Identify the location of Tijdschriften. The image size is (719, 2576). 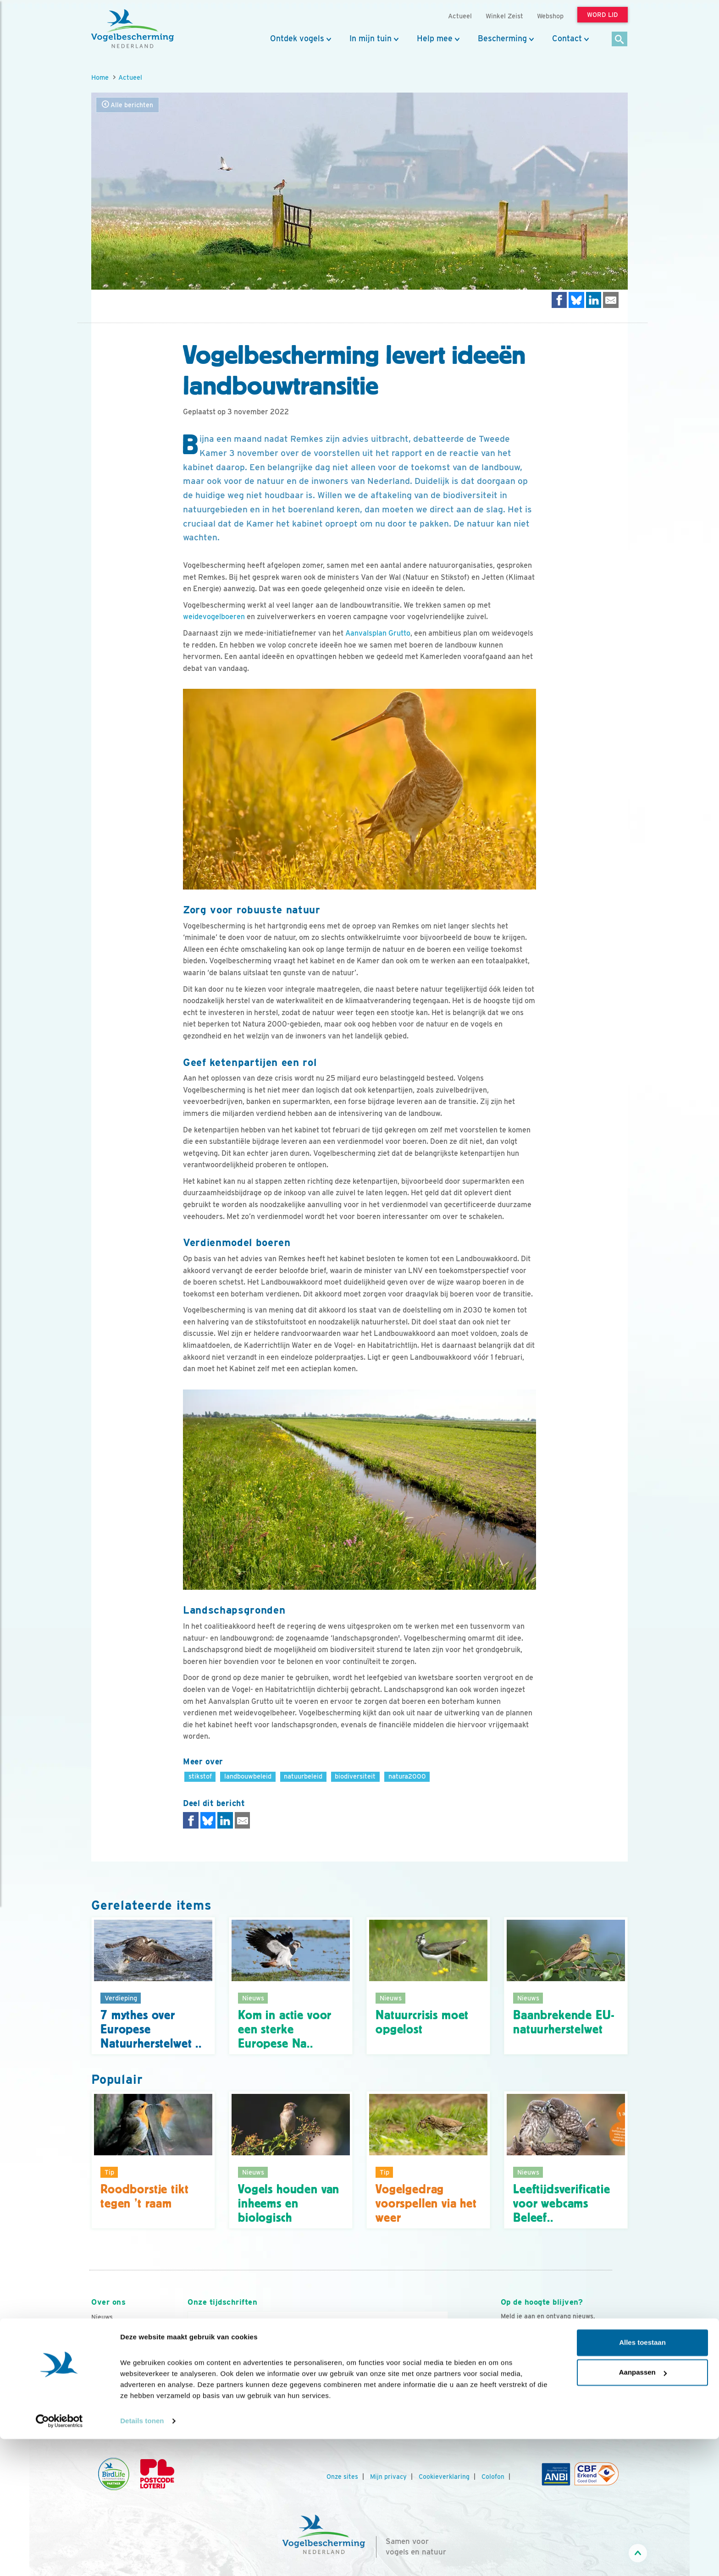
(110, 2378).